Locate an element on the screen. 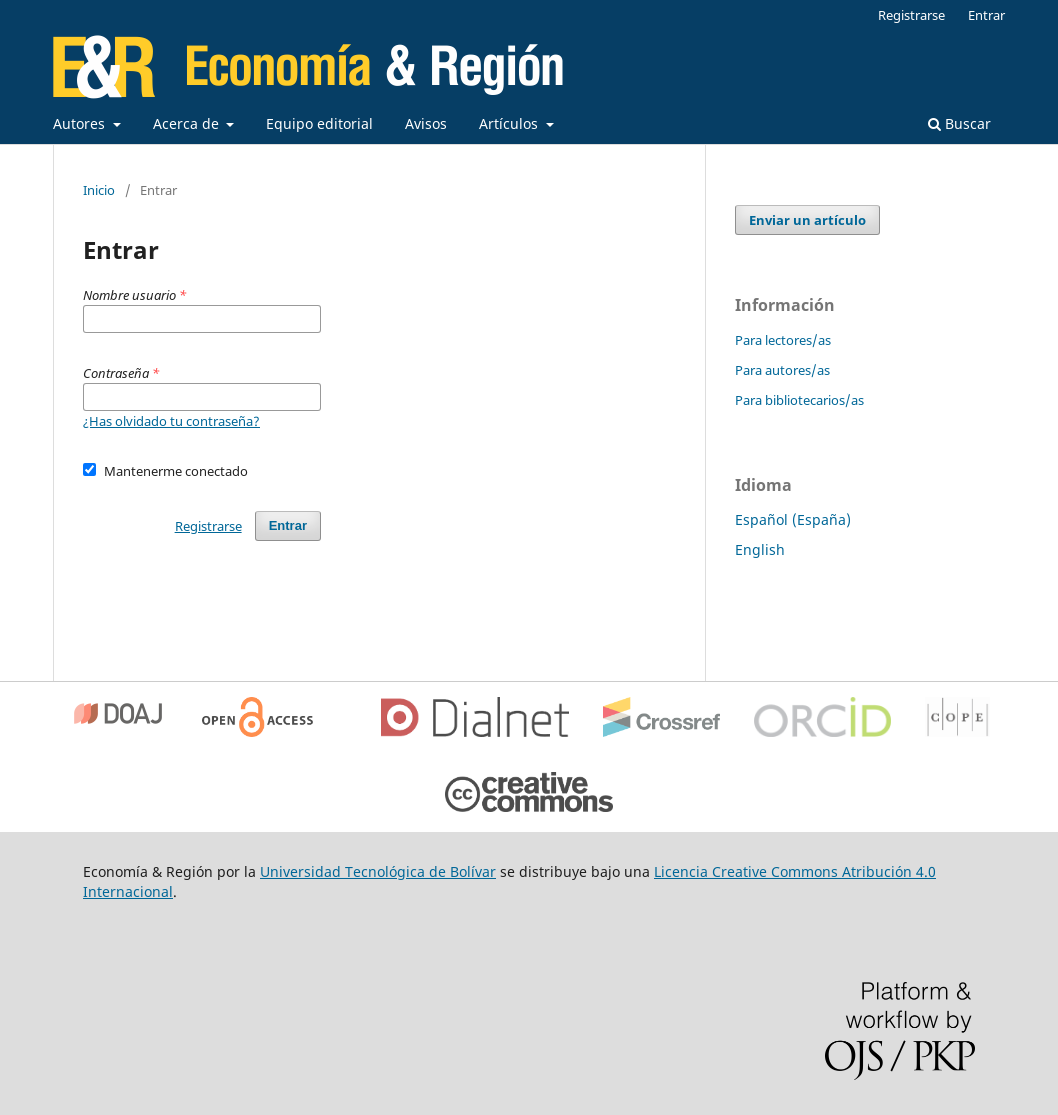  Entrar is located at coordinates (986, 15).